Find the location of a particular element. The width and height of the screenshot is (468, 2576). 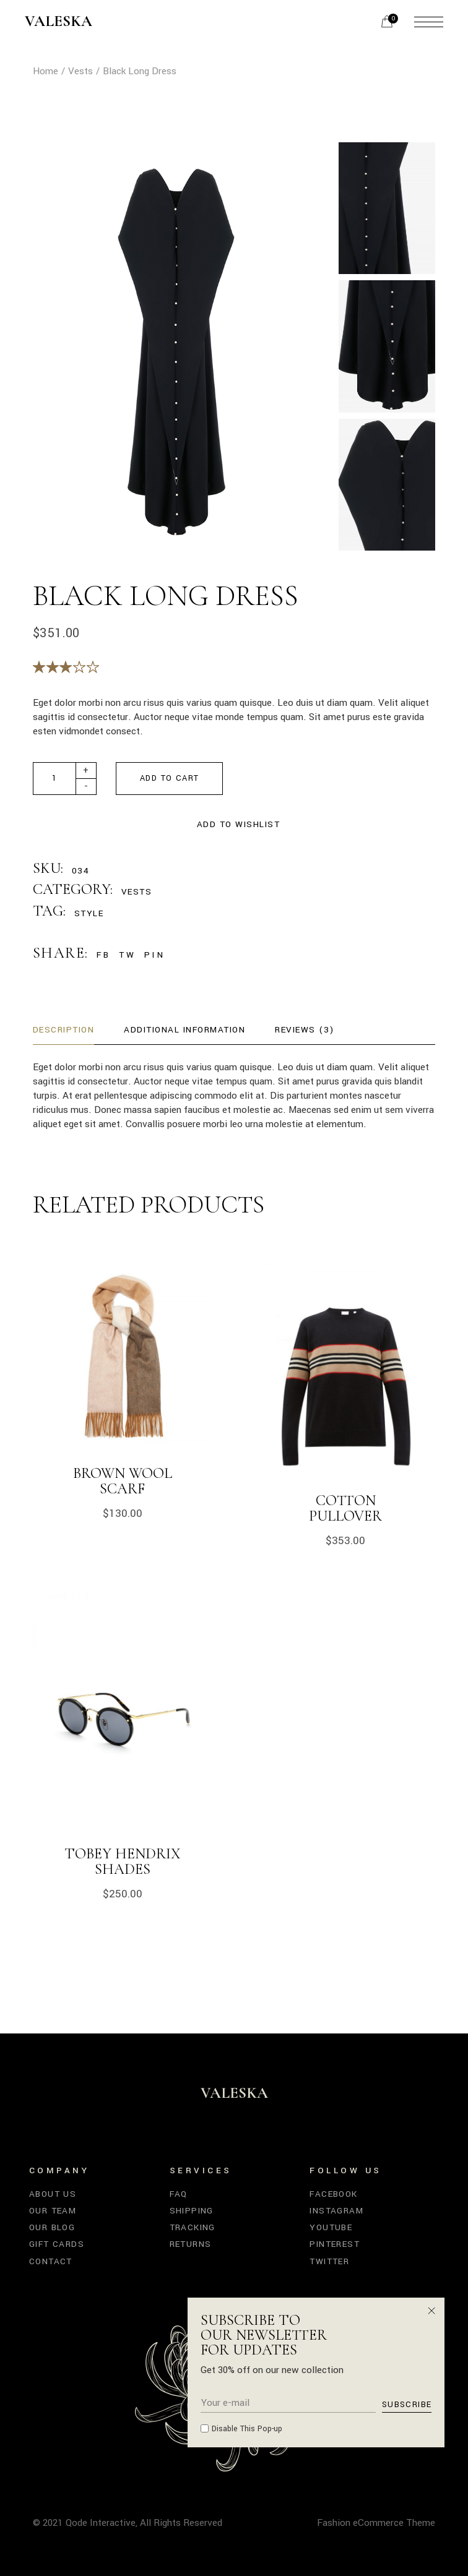

Our Team is located at coordinates (52, 2211).